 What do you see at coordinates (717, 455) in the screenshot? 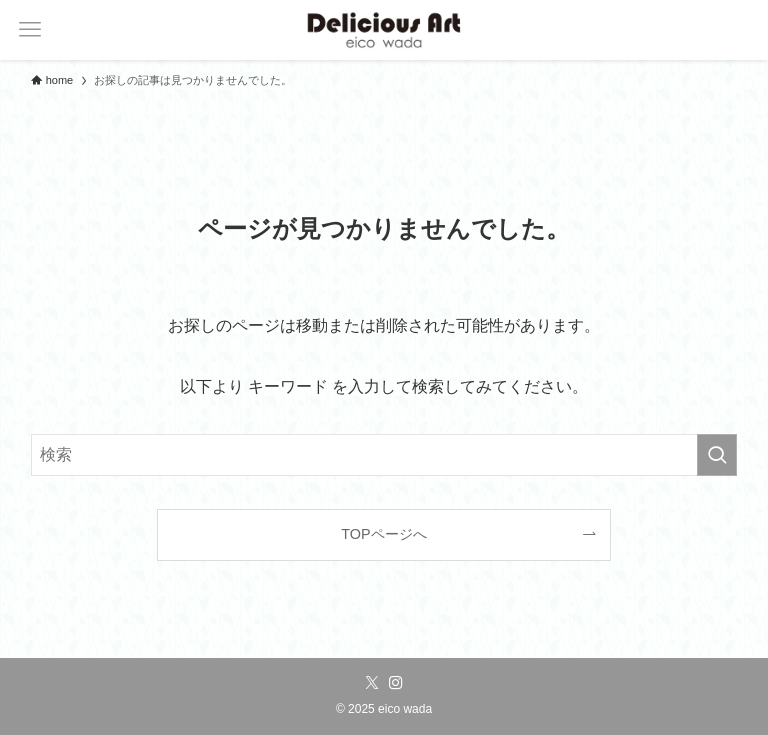
I see `[検索を実行する]` at bounding box center [717, 455].